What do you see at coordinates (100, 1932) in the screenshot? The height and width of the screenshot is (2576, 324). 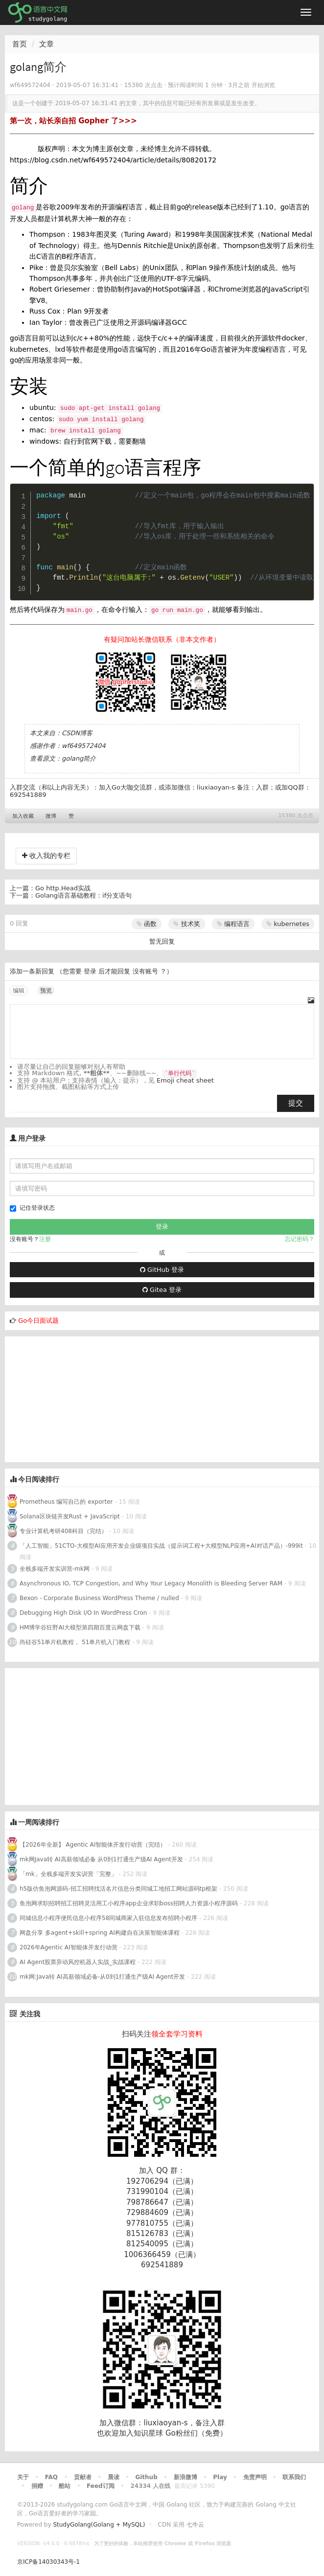 I see `网盘分享 多agent+skill+spring AI构建自在决策智能体课程` at bounding box center [100, 1932].